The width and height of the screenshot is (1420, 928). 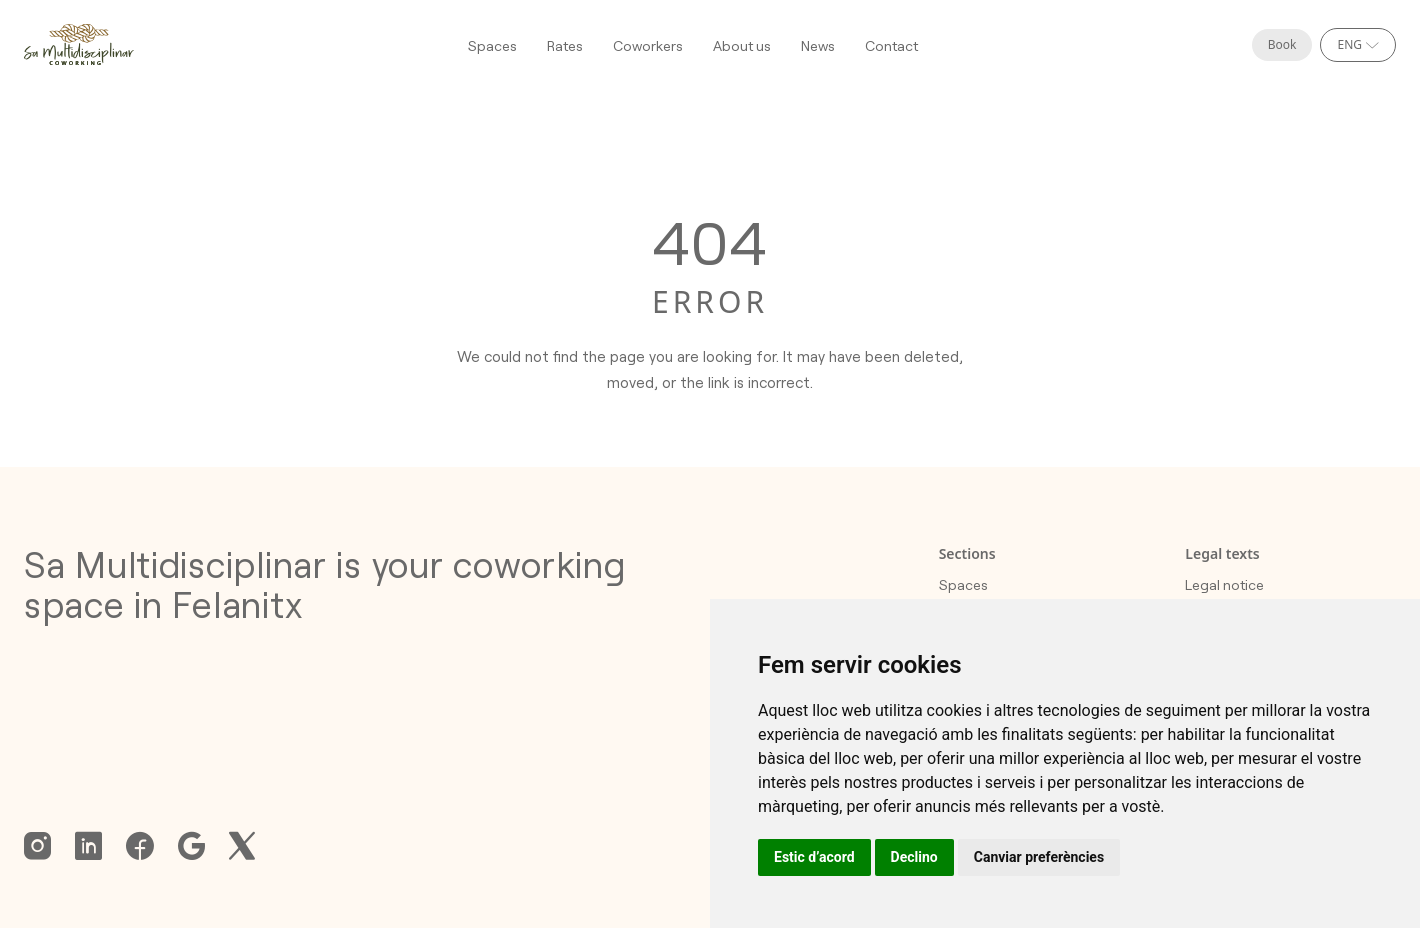 I want to click on Coworkers, so click(x=648, y=45).